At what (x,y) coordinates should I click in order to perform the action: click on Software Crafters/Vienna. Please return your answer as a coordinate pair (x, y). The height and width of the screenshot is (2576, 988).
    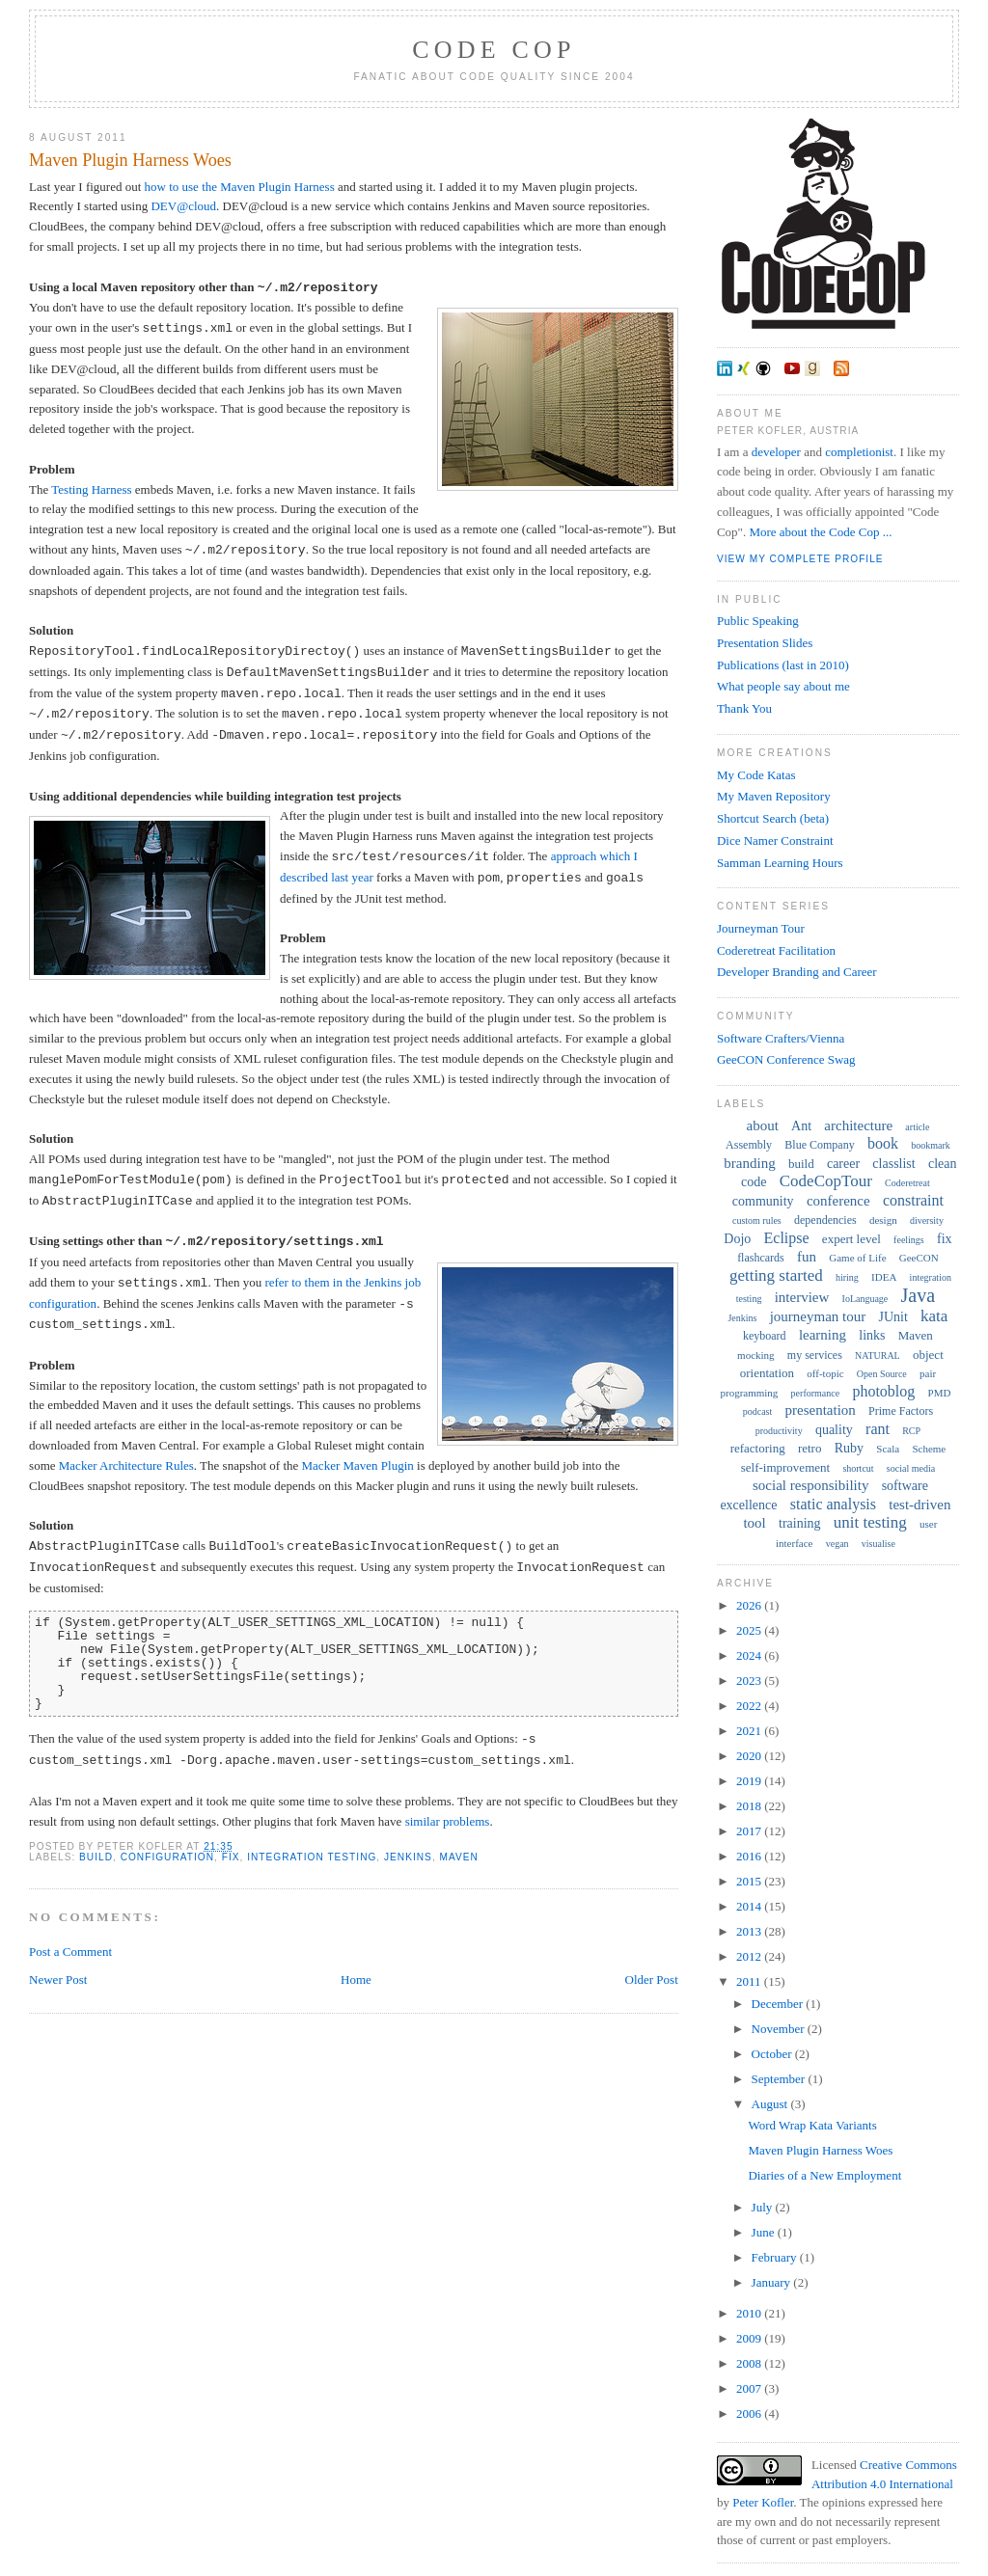
    Looking at the image, I should click on (780, 1038).